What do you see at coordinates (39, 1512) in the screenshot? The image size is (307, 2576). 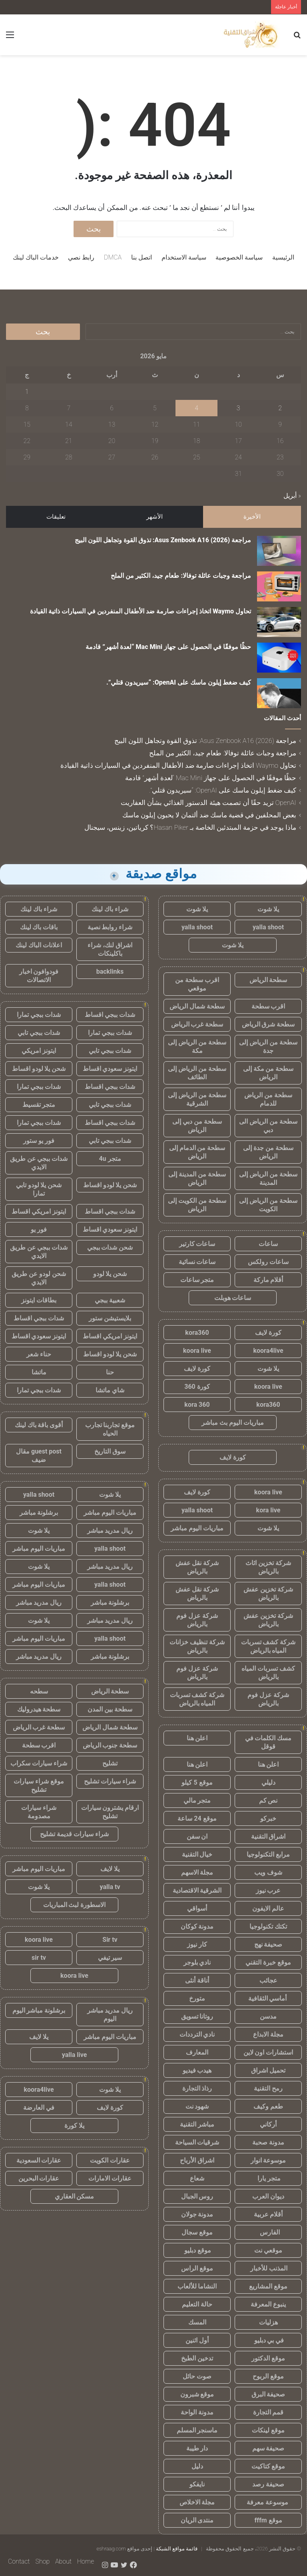 I see `برشلونة مباشر` at bounding box center [39, 1512].